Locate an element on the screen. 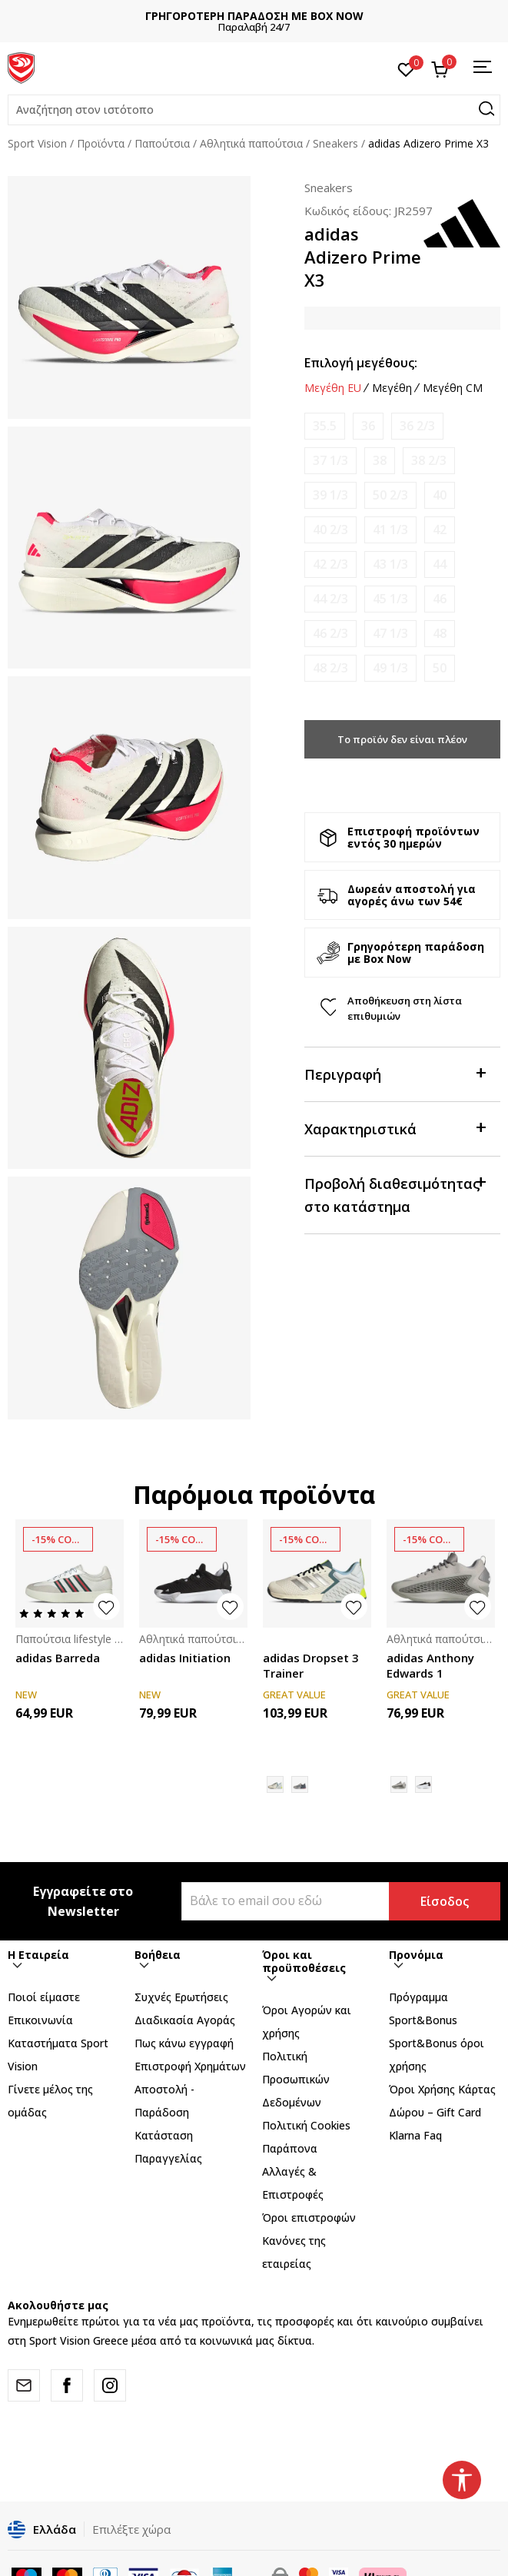  Επικοινωνία is located at coordinates (40, 2020).